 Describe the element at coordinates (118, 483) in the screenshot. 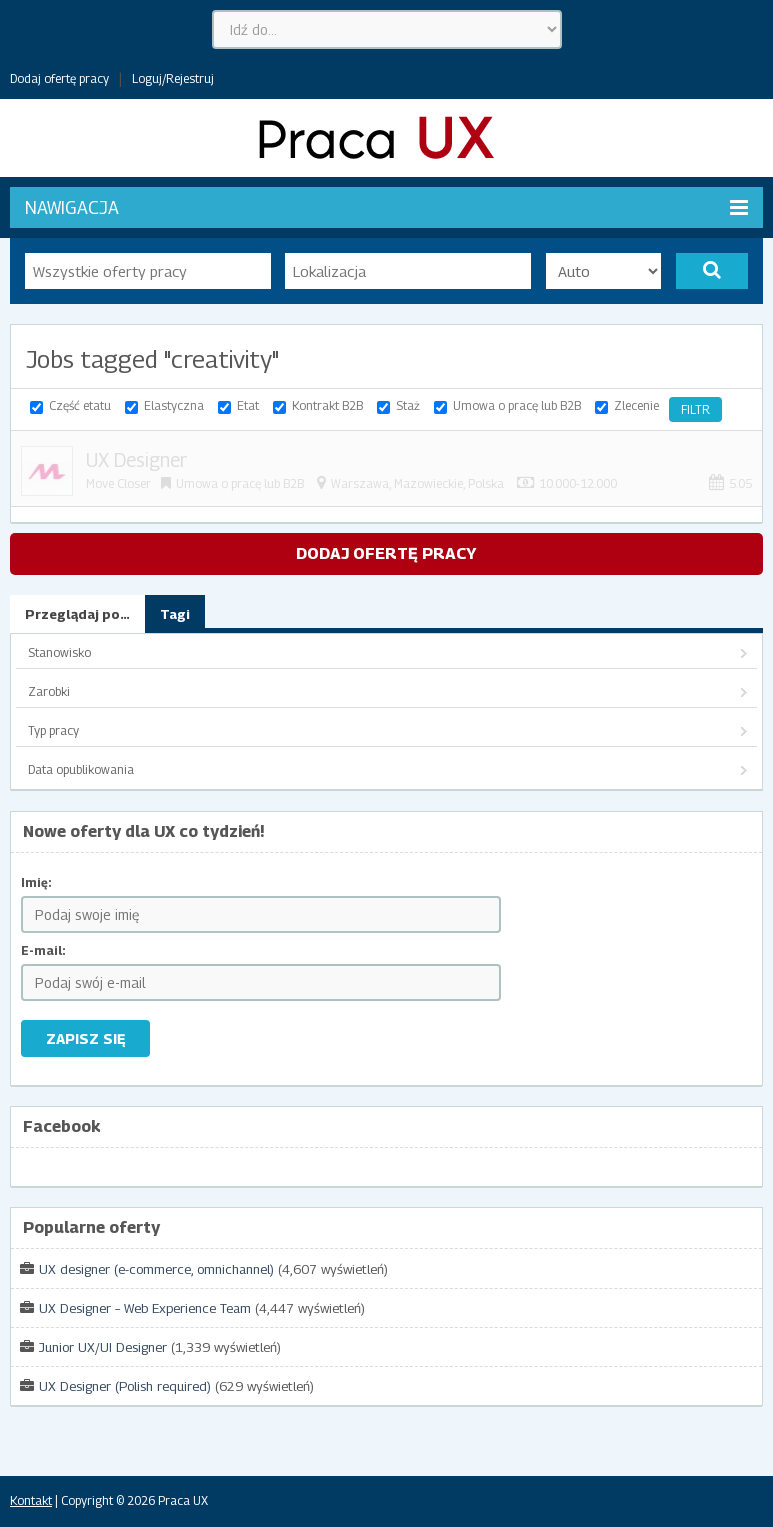

I see `Move Closer` at that location.